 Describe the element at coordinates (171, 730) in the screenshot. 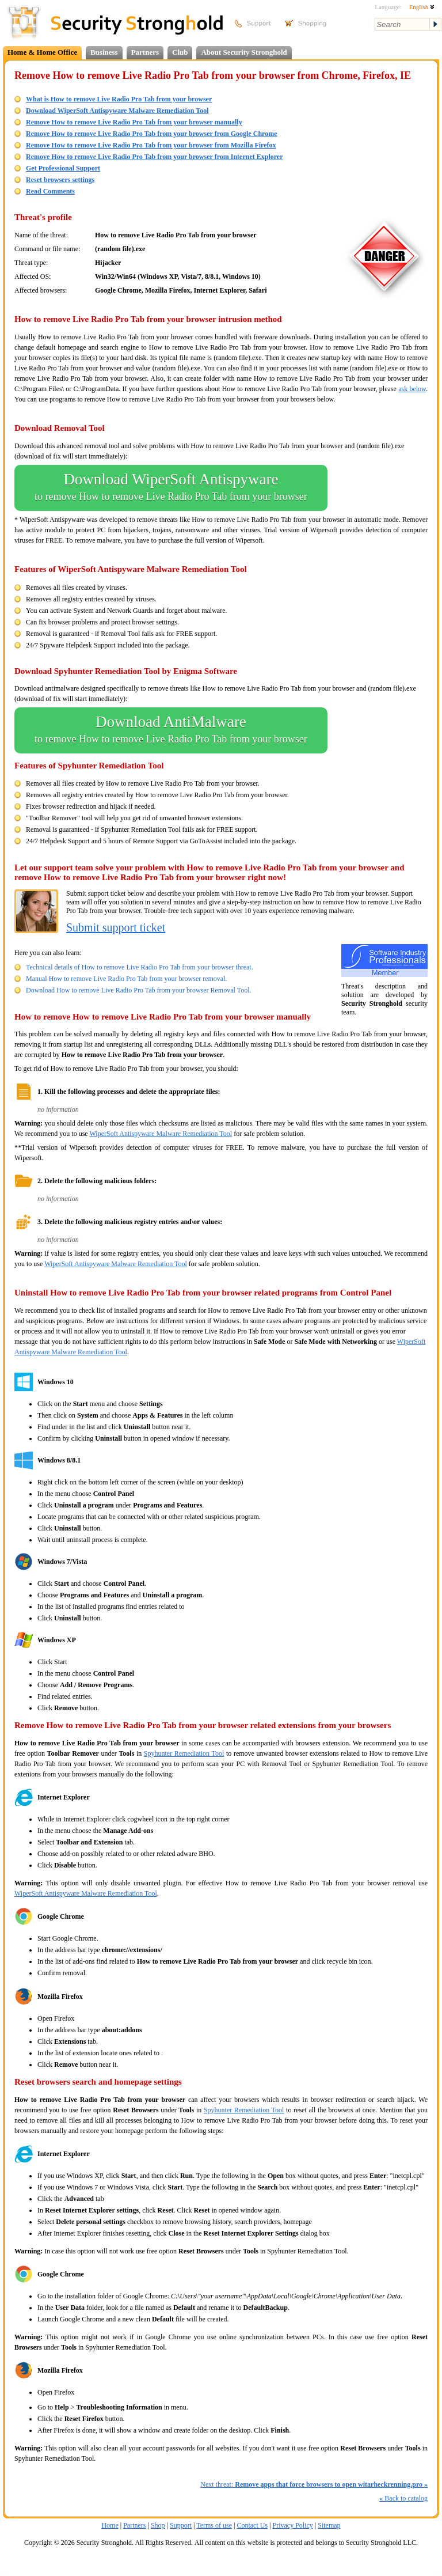

I see `Download AntiMalware` at that location.